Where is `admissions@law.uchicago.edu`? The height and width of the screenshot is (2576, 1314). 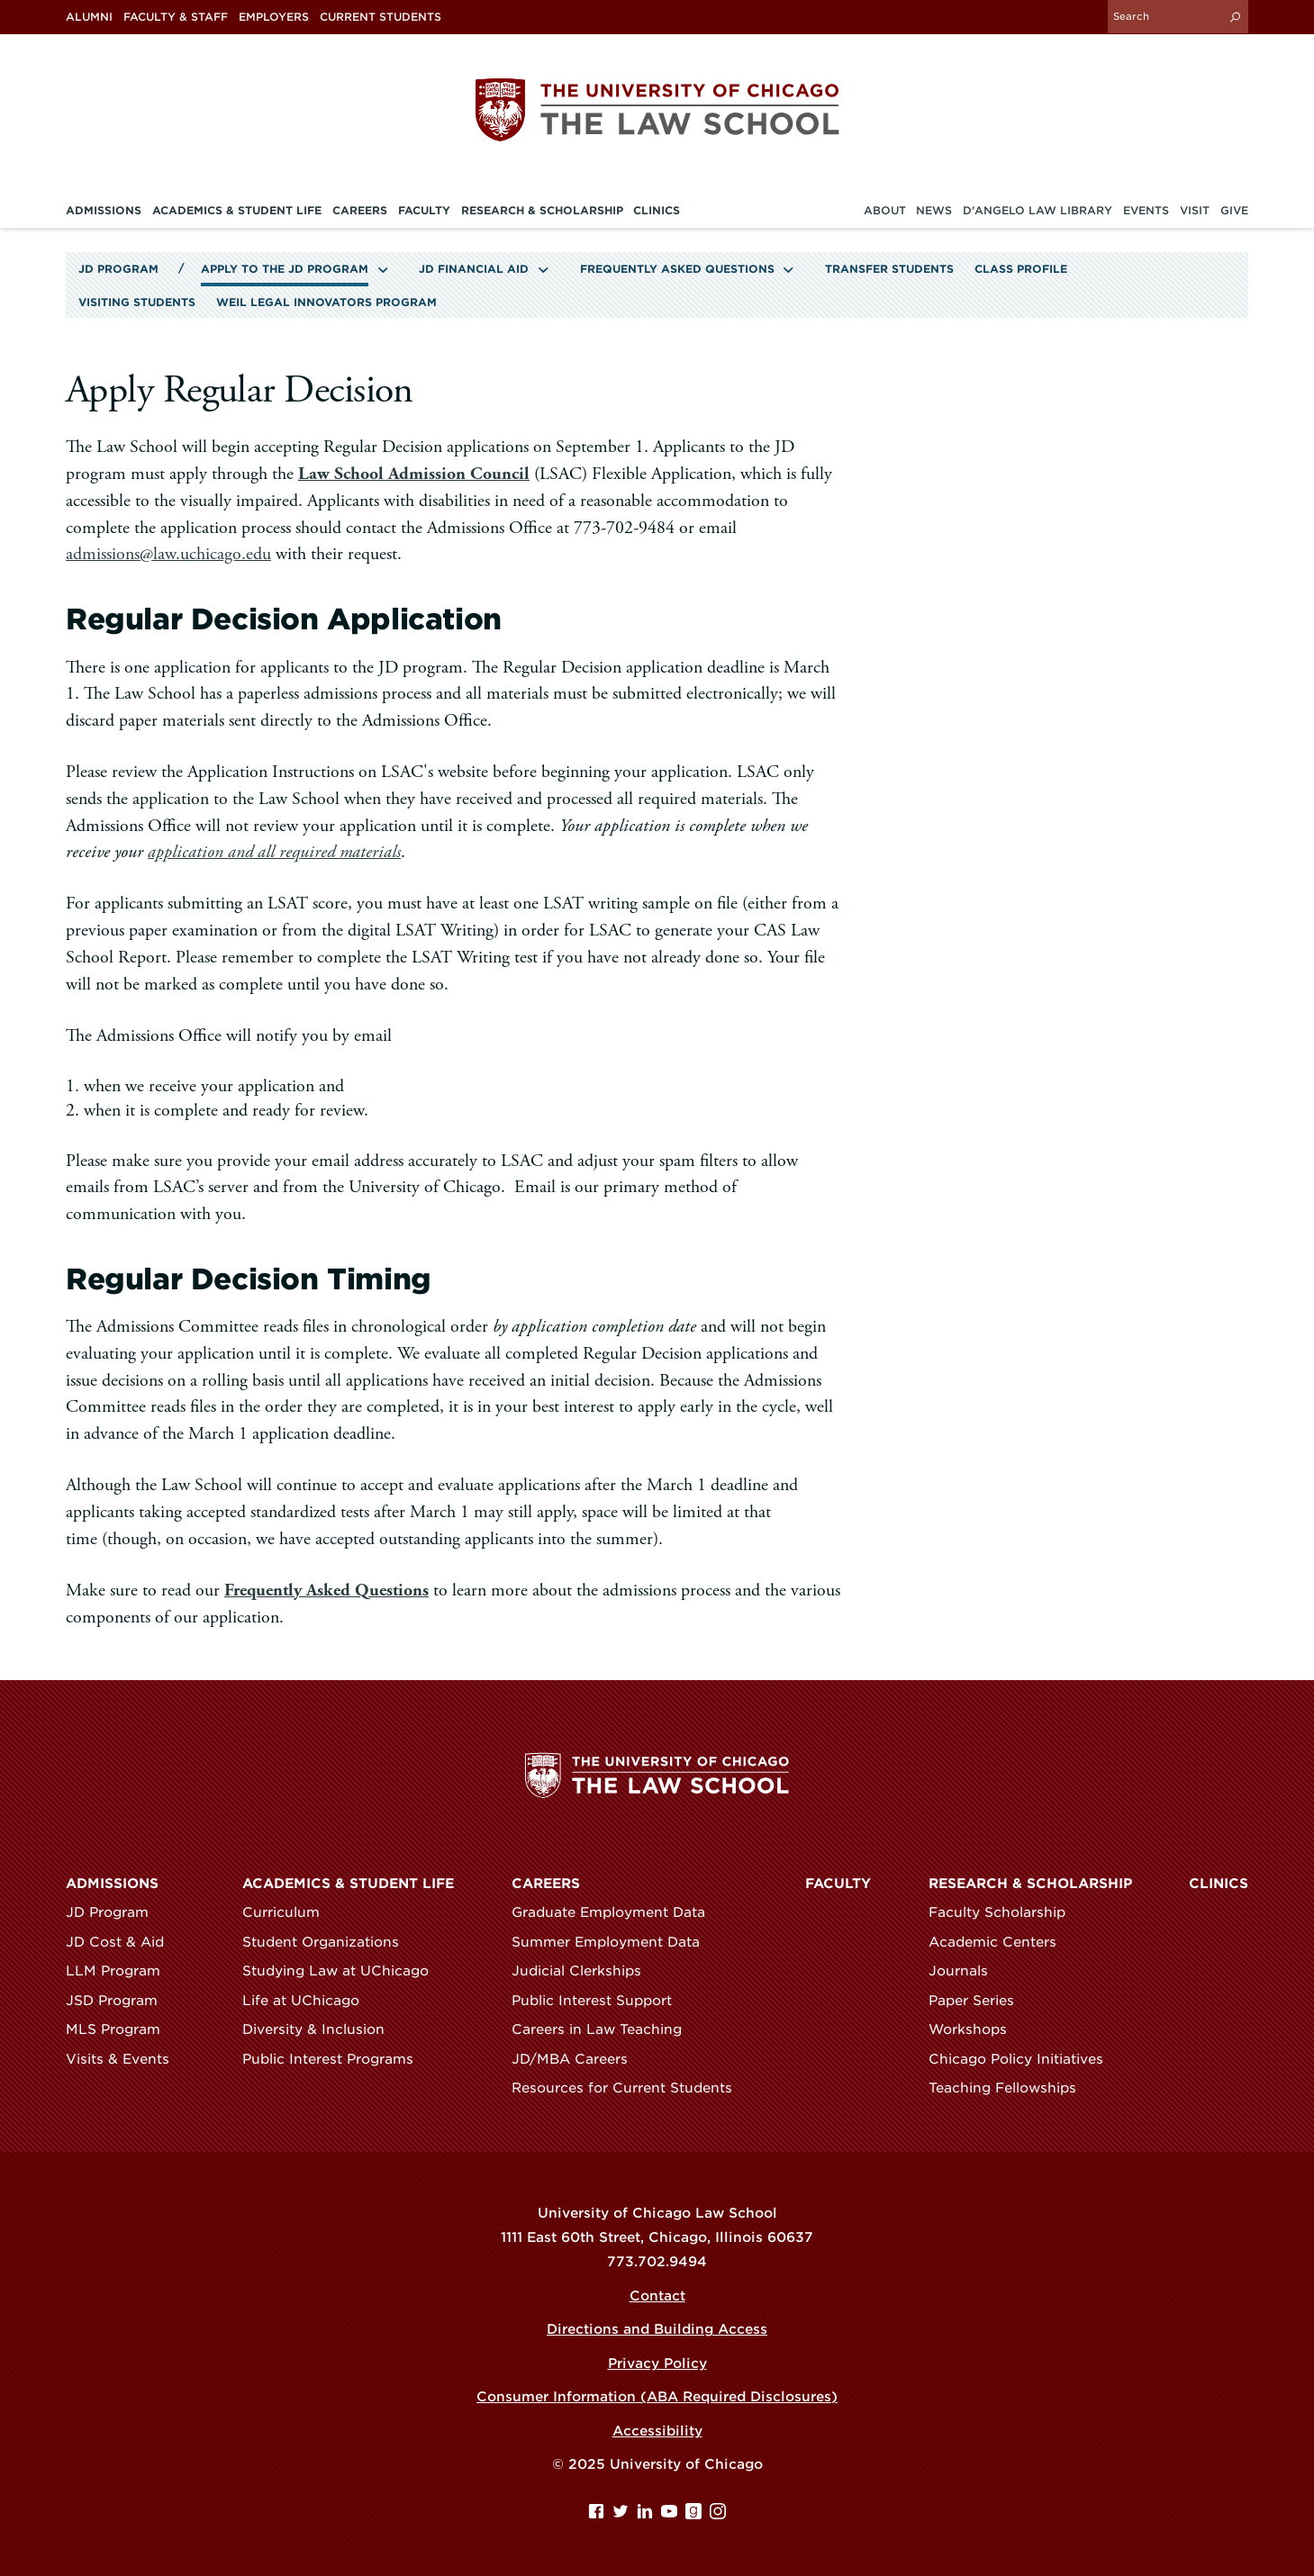 admissions@law.uchicago.edu is located at coordinates (168, 554).